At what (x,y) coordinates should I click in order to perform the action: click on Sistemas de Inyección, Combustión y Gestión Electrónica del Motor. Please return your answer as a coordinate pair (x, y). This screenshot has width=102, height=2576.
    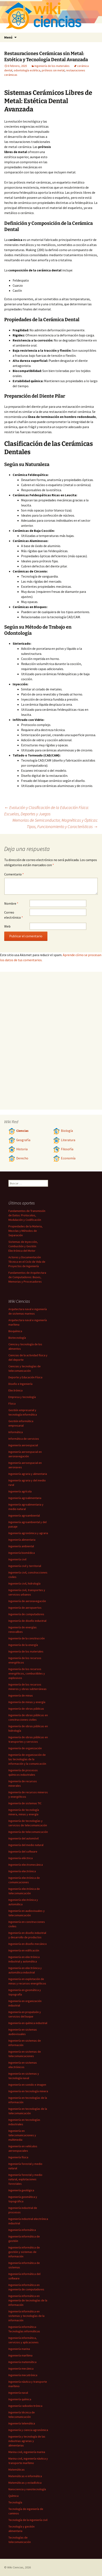
    Looking at the image, I should click on (23, 1246).